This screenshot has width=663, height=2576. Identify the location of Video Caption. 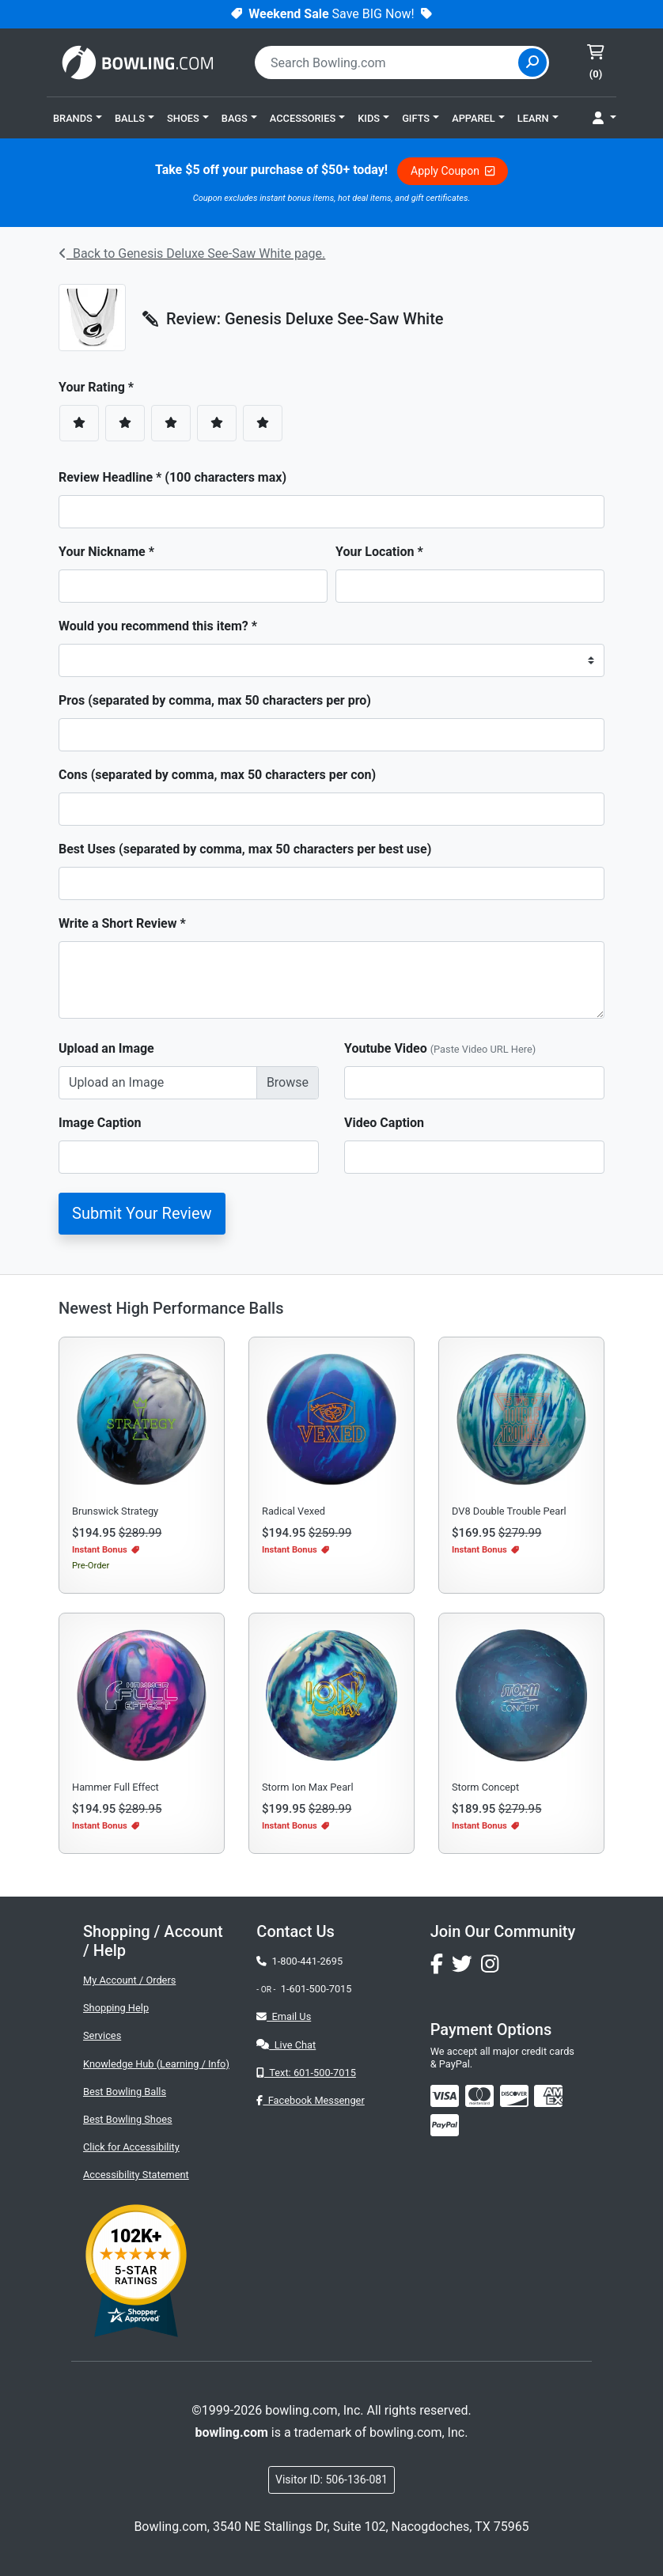
(384, 1122).